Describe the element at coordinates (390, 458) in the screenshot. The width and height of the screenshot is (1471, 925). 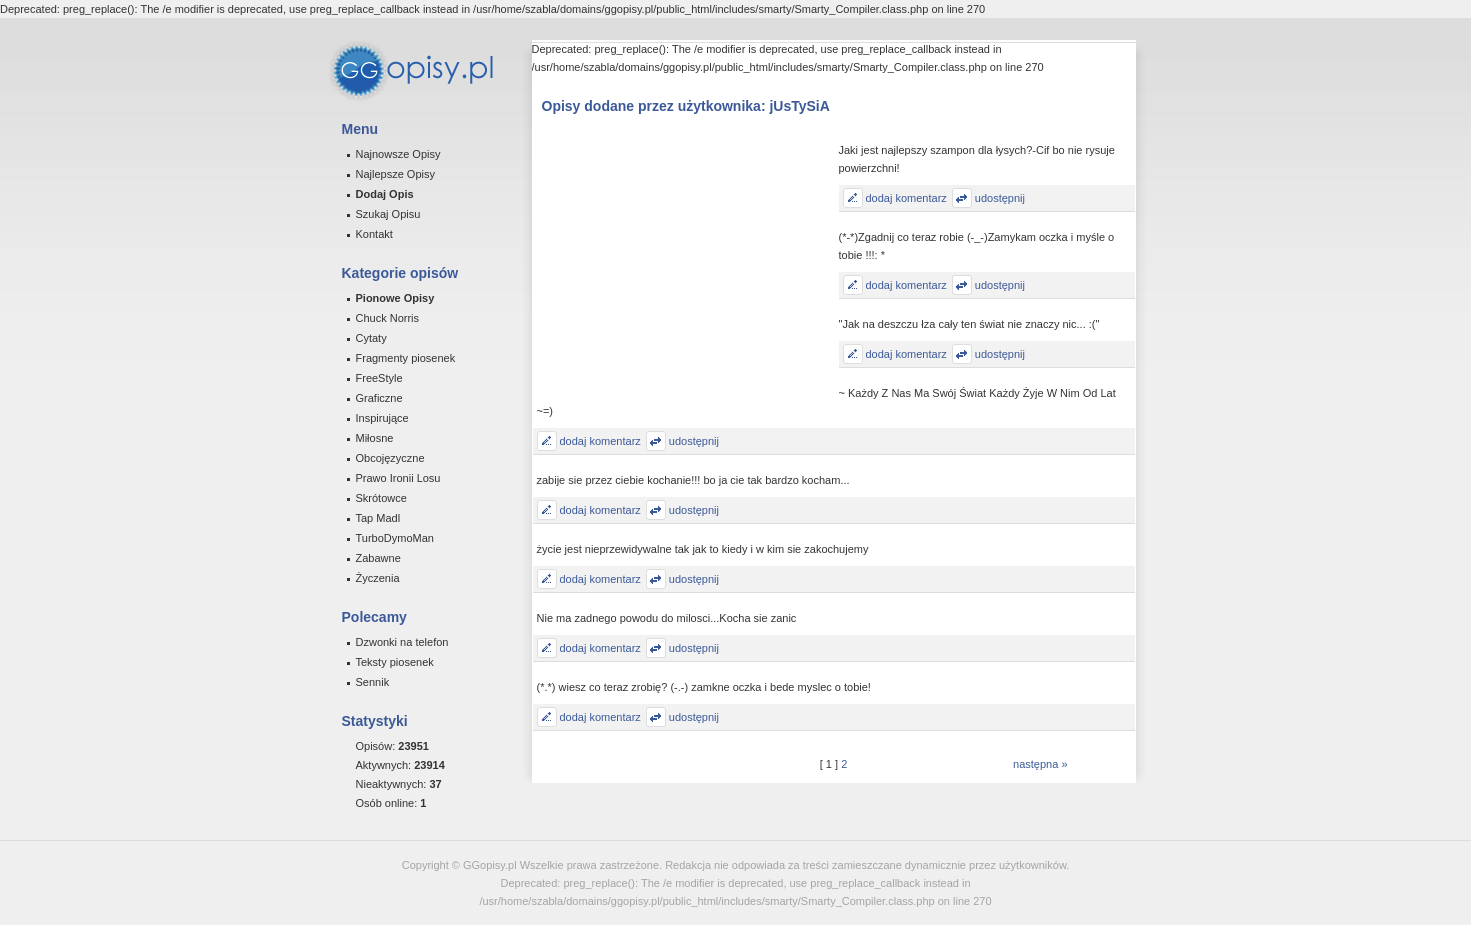
I see `Obcojęzyczne` at that location.